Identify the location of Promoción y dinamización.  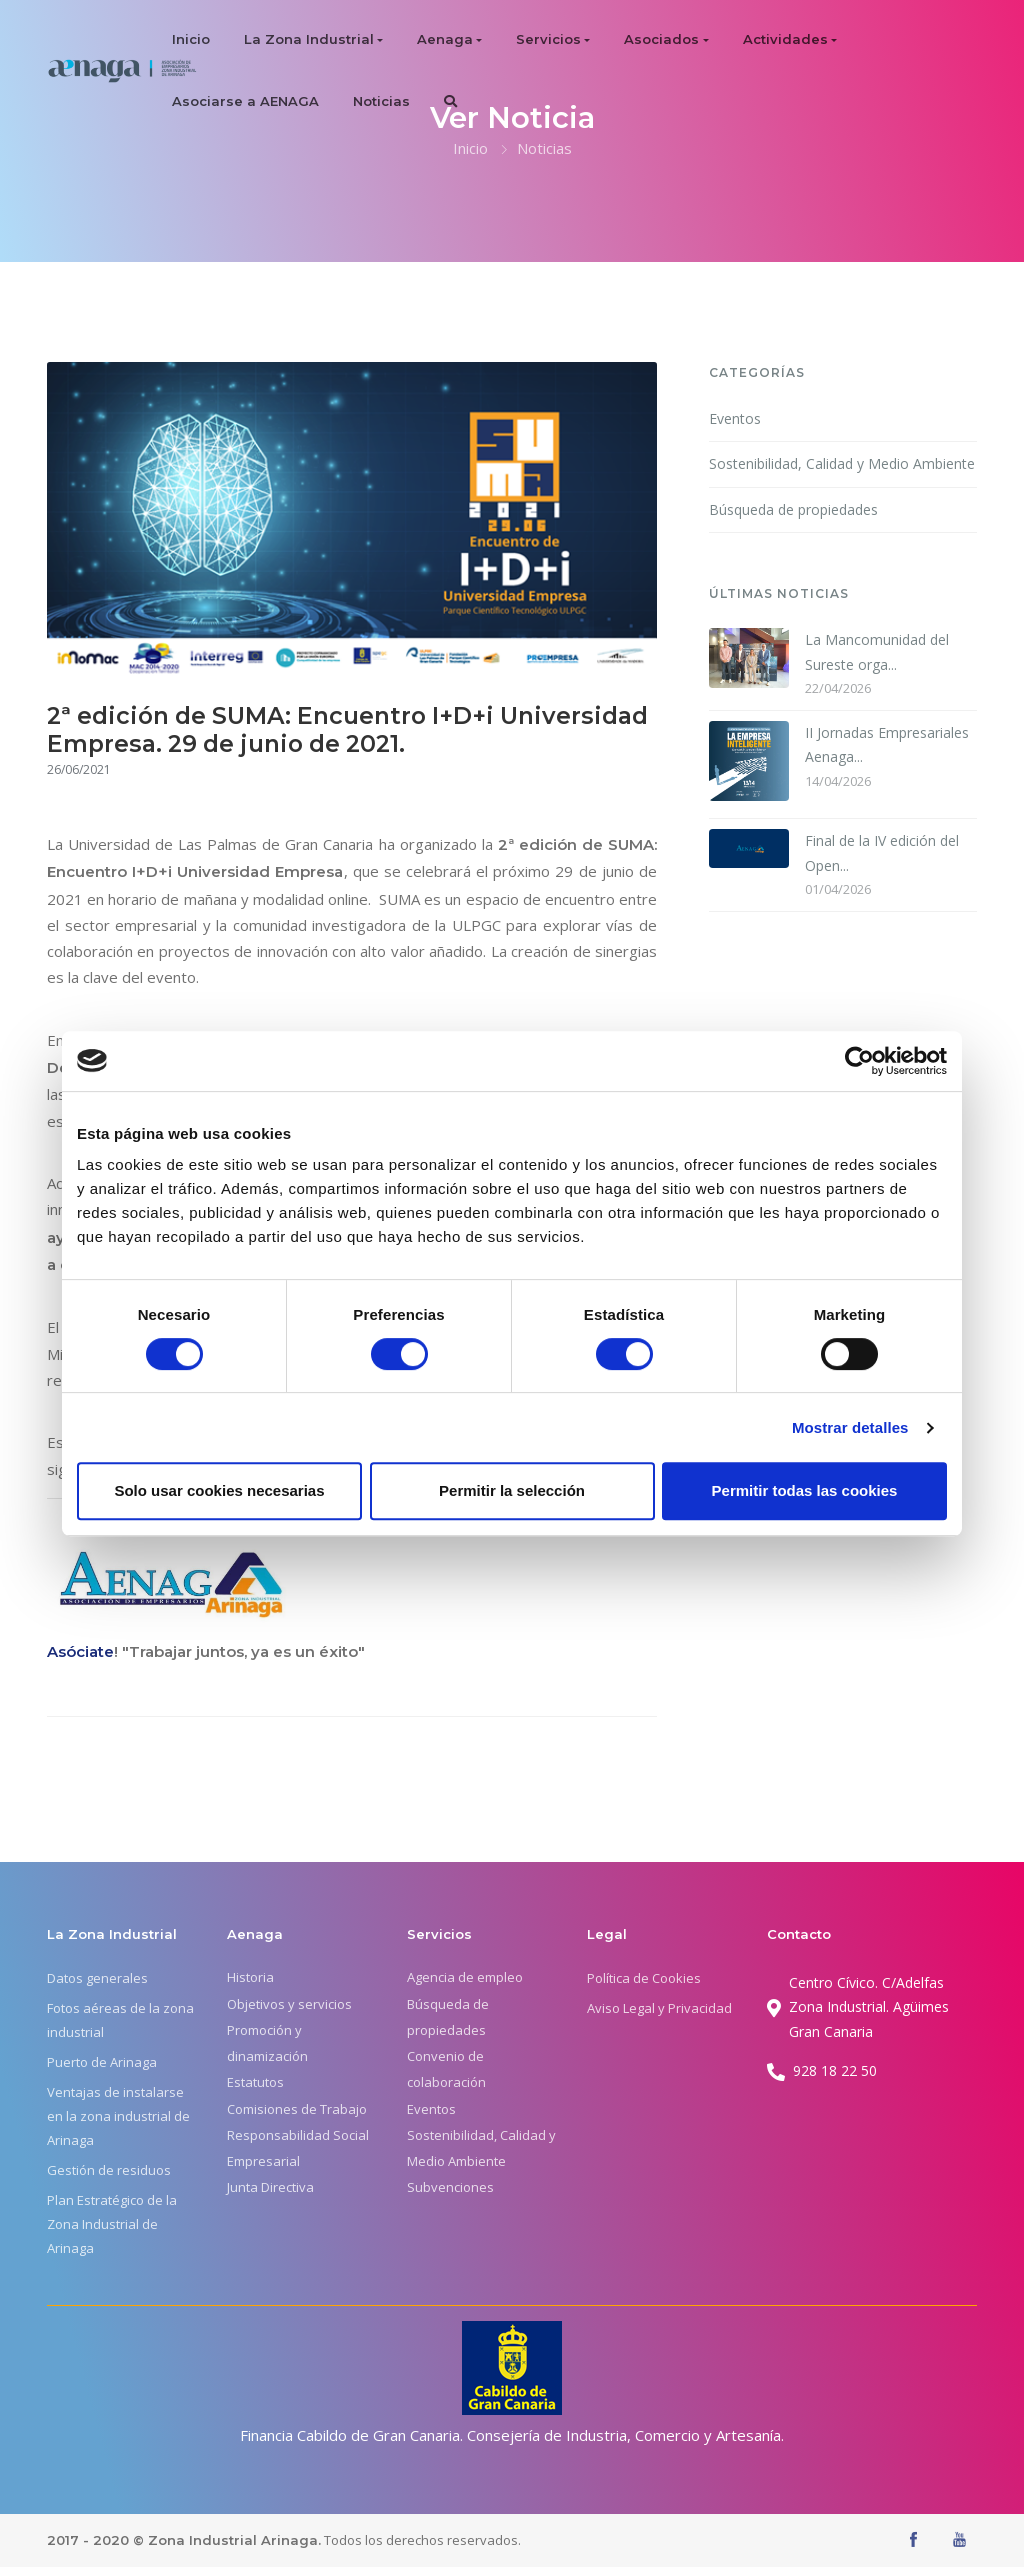
(267, 2043).